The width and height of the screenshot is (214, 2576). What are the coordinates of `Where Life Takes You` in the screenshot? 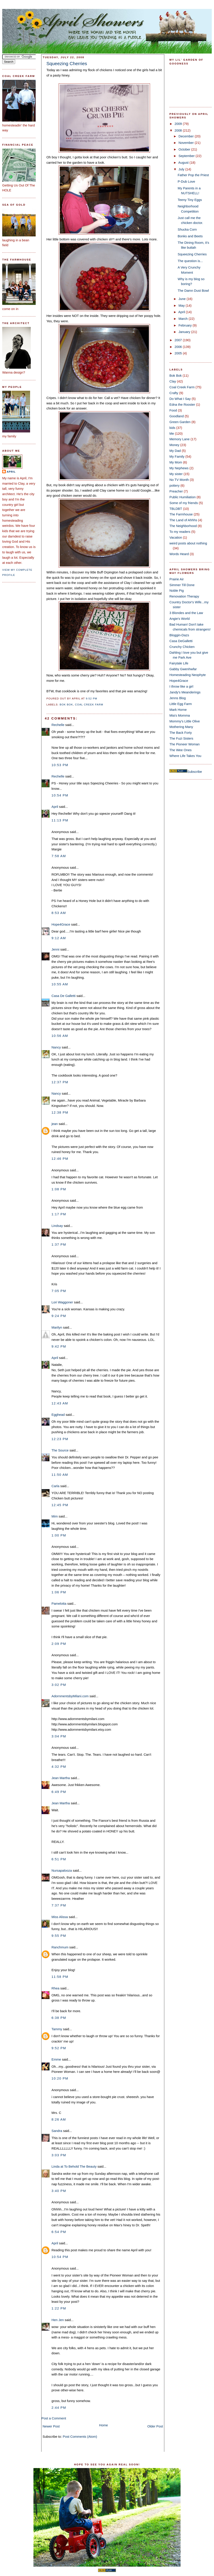 It's located at (185, 756).